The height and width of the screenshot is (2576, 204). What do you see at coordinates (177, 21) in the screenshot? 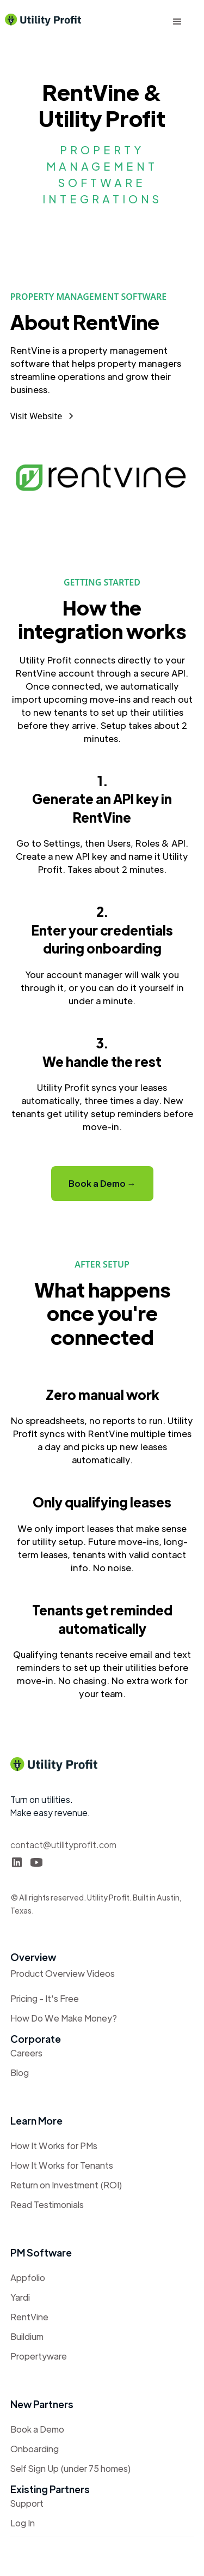
I see `[button]` at bounding box center [177, 21].